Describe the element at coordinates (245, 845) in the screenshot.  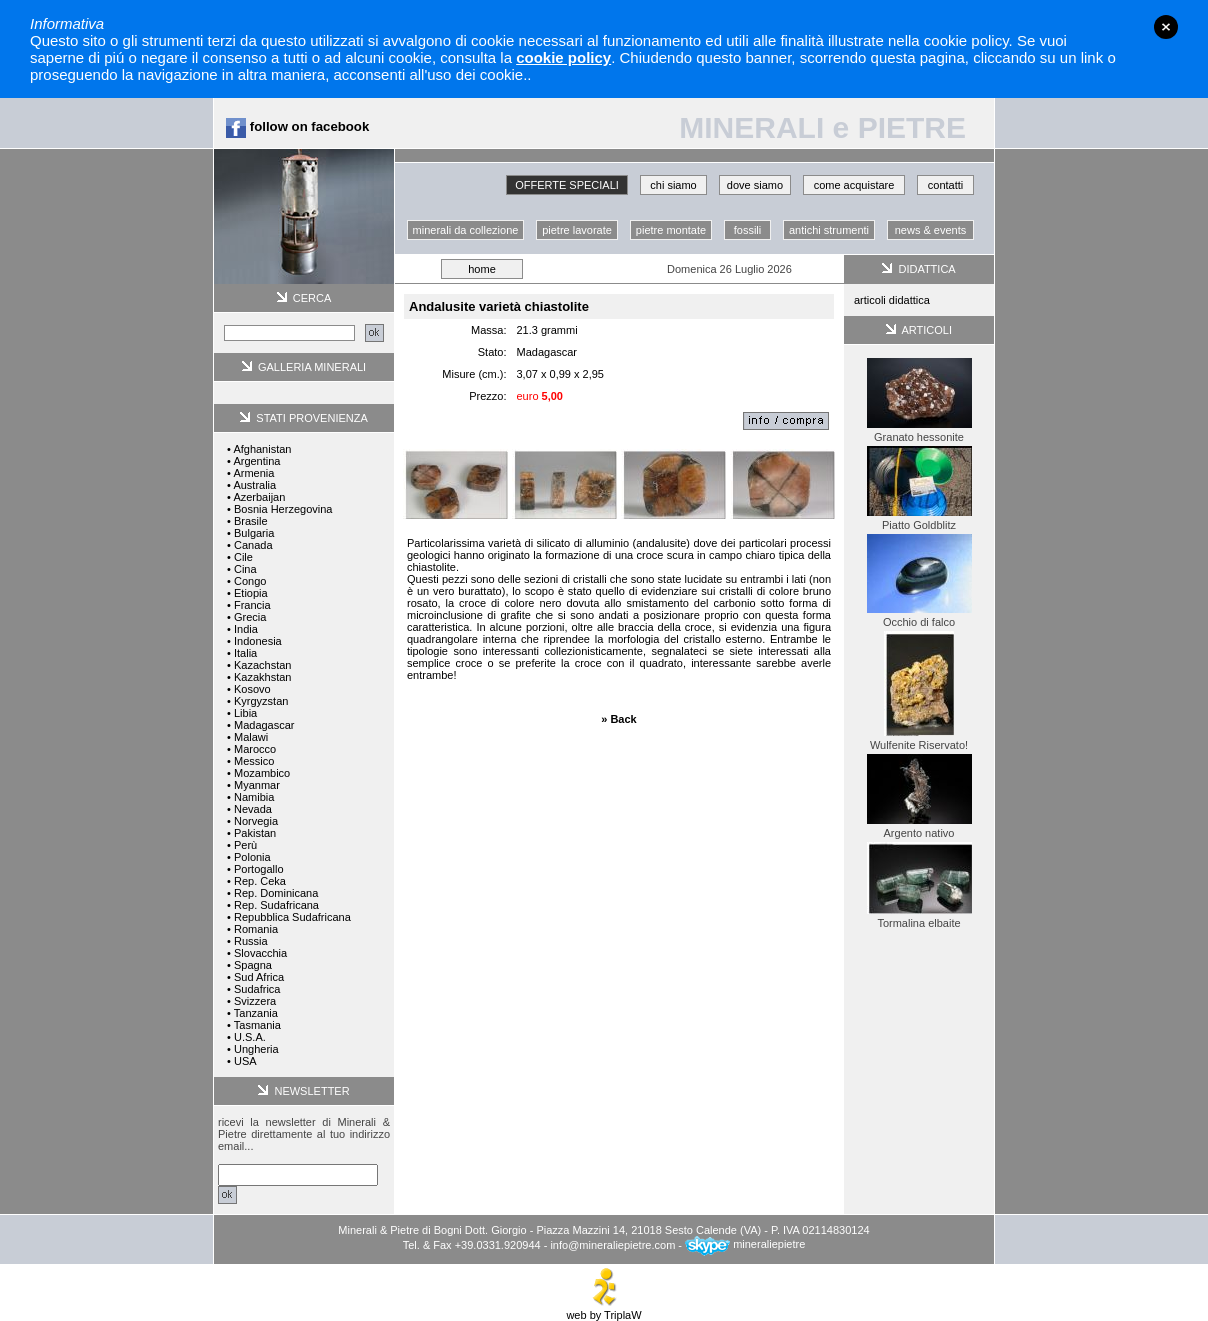
I see `Perù` at that location.